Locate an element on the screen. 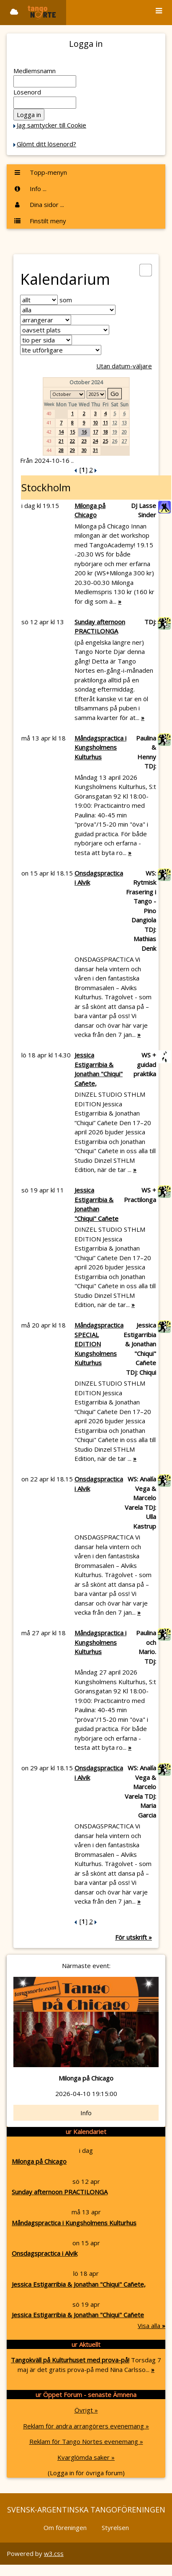 The width and height of the screenshot is (172, 2576). 25 is located at coordinates (105, 441).